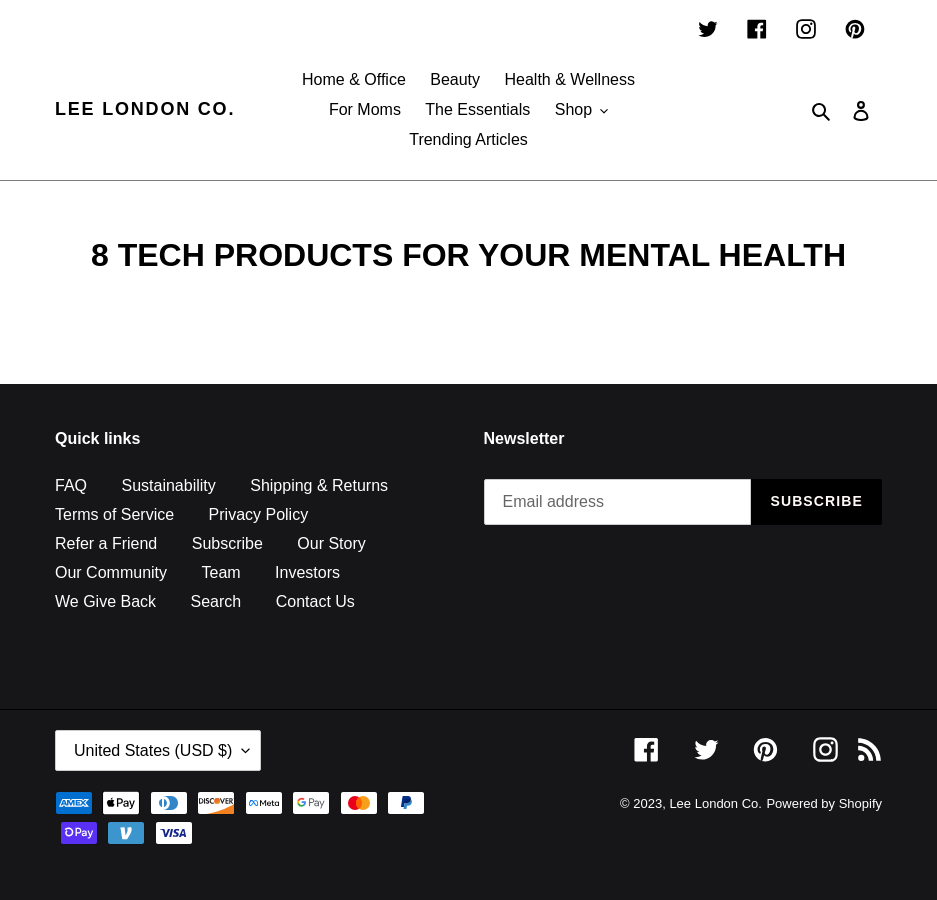 The width and height of the screenshot is (937, 900). I want to click on We Give Back, so click(105, 601).